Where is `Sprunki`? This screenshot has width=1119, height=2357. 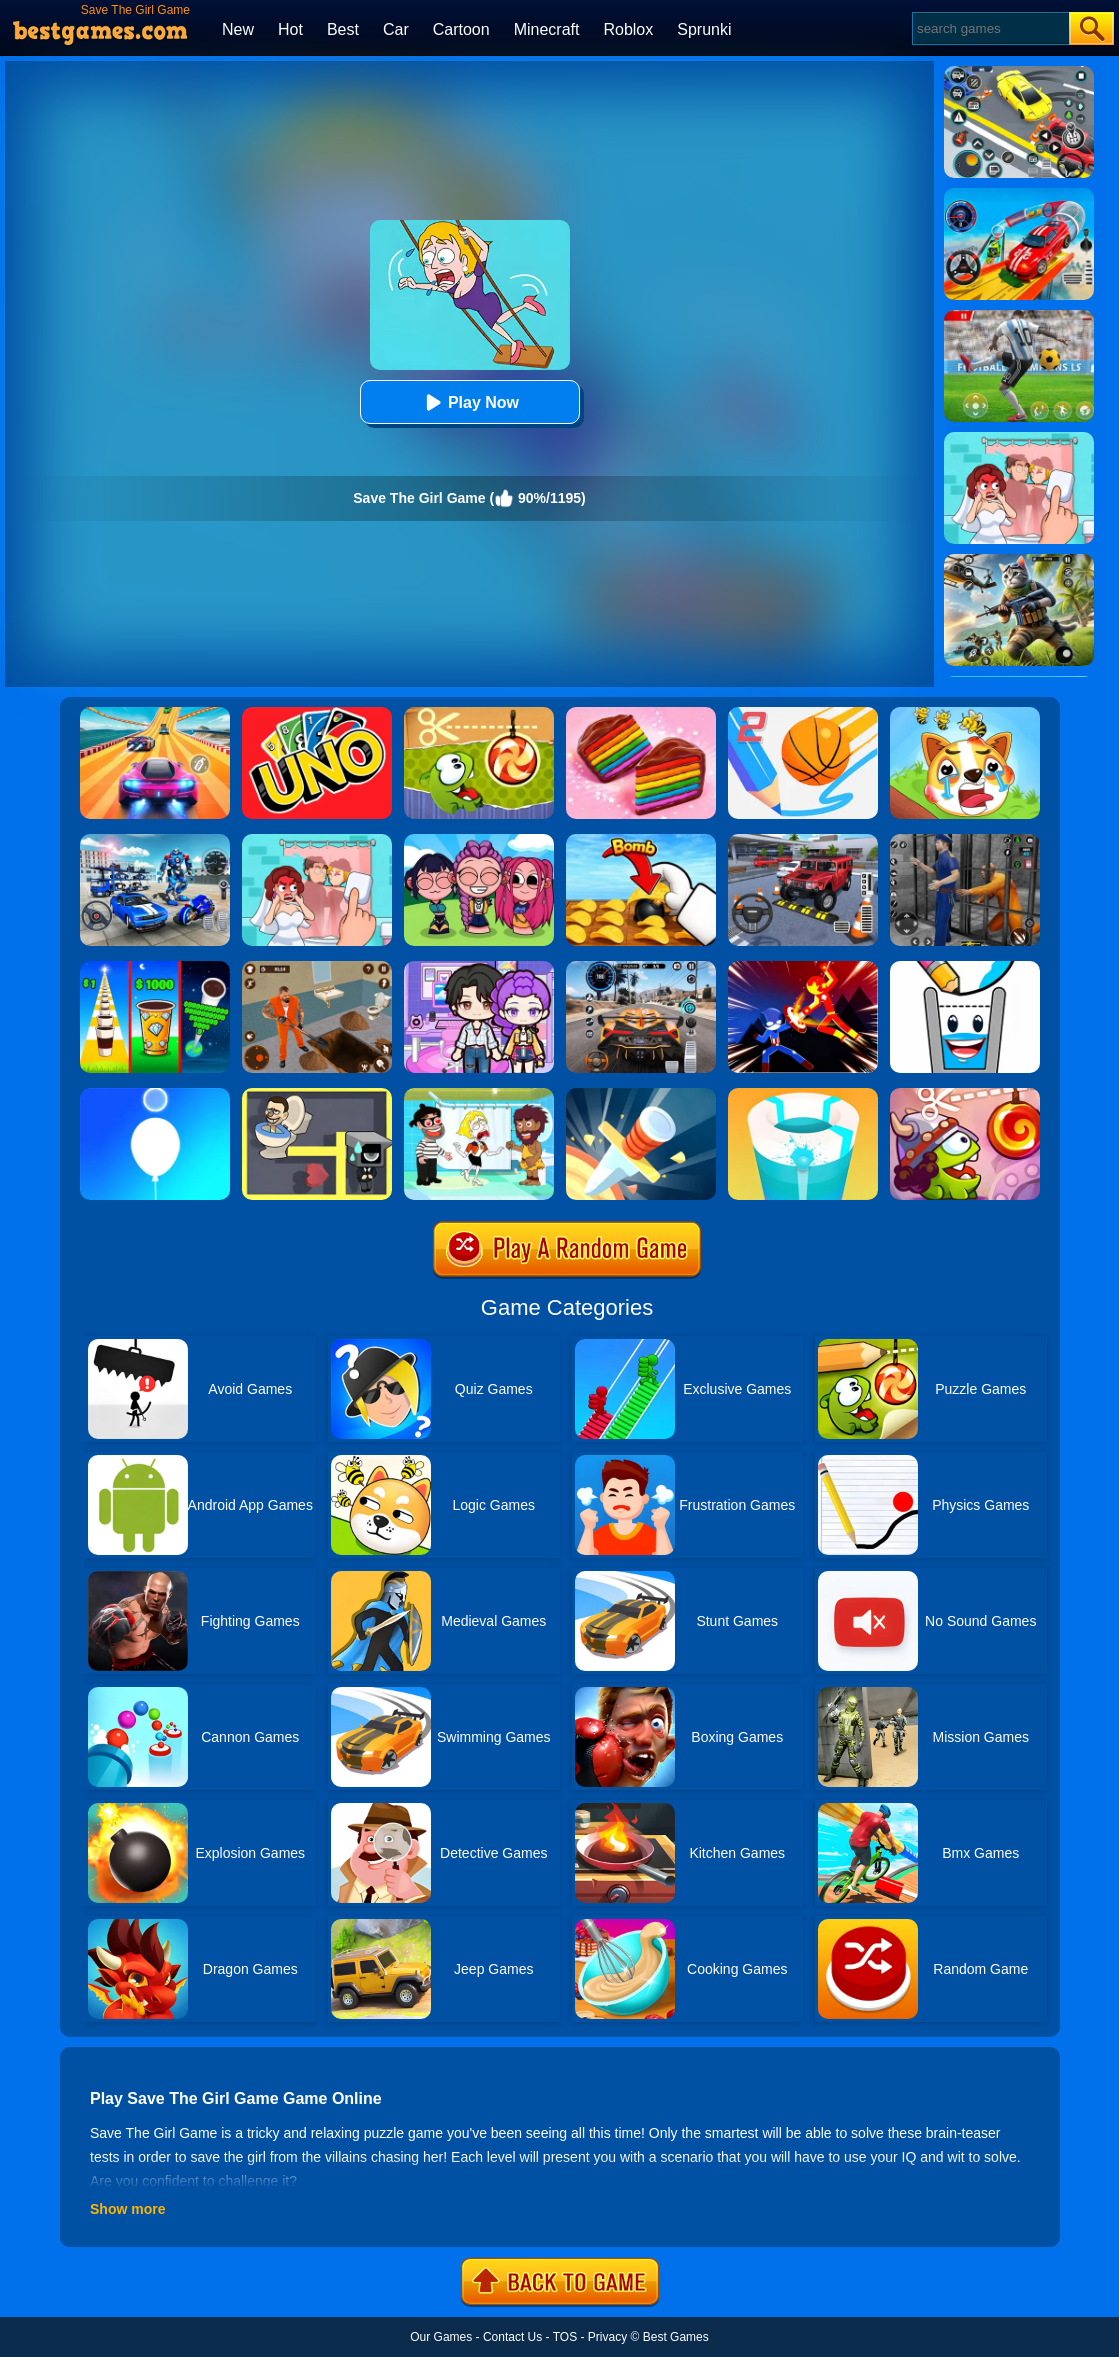
Sprunki is located at coordinates (704, 29).